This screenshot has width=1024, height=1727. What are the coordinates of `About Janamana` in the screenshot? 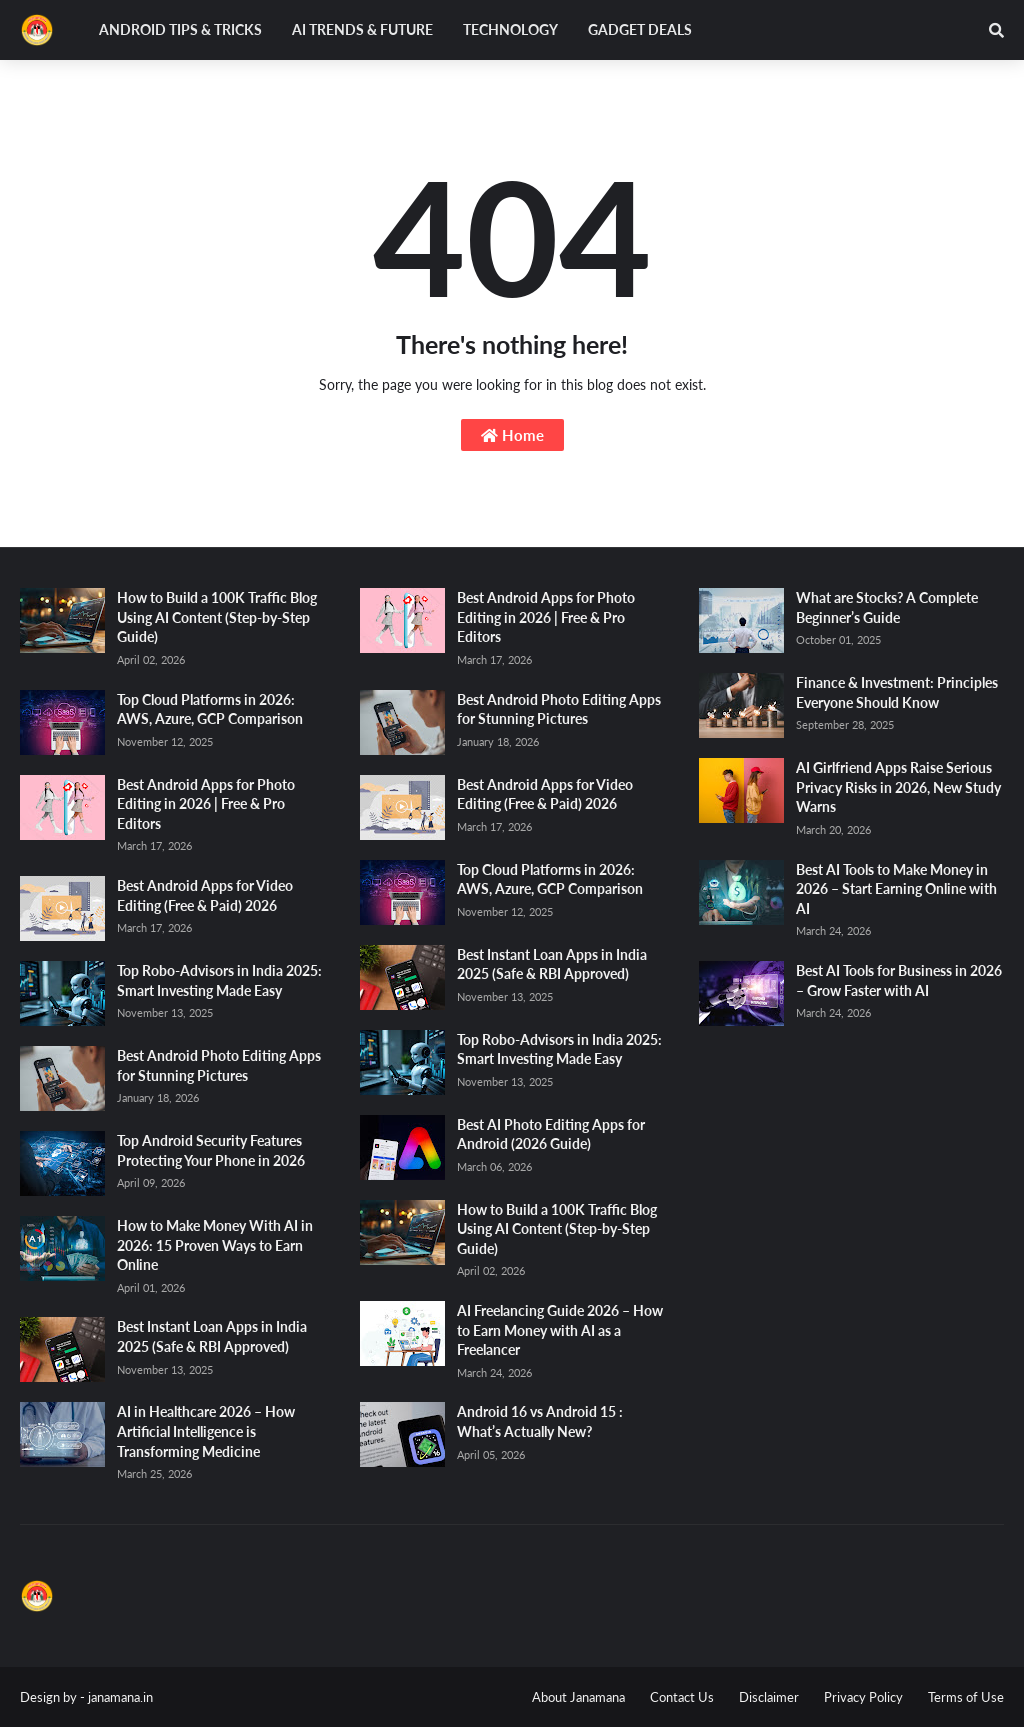 It's located at (578, 1697).